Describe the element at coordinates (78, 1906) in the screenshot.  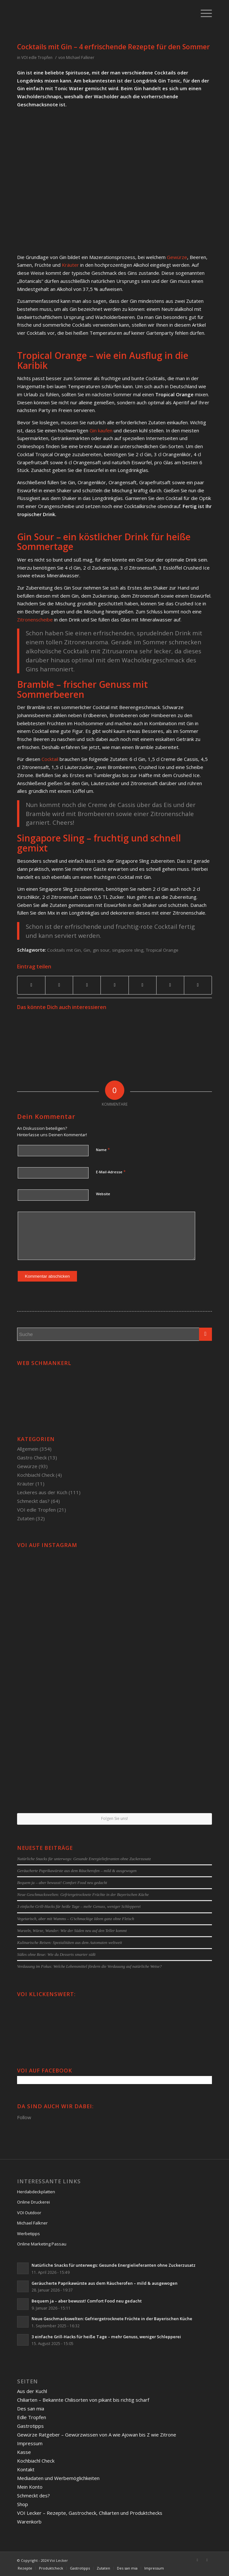
I see `3 einfache Grill-Hacks für heiße Tage – mehr Genuss, weniger Schlepperei` at that location.